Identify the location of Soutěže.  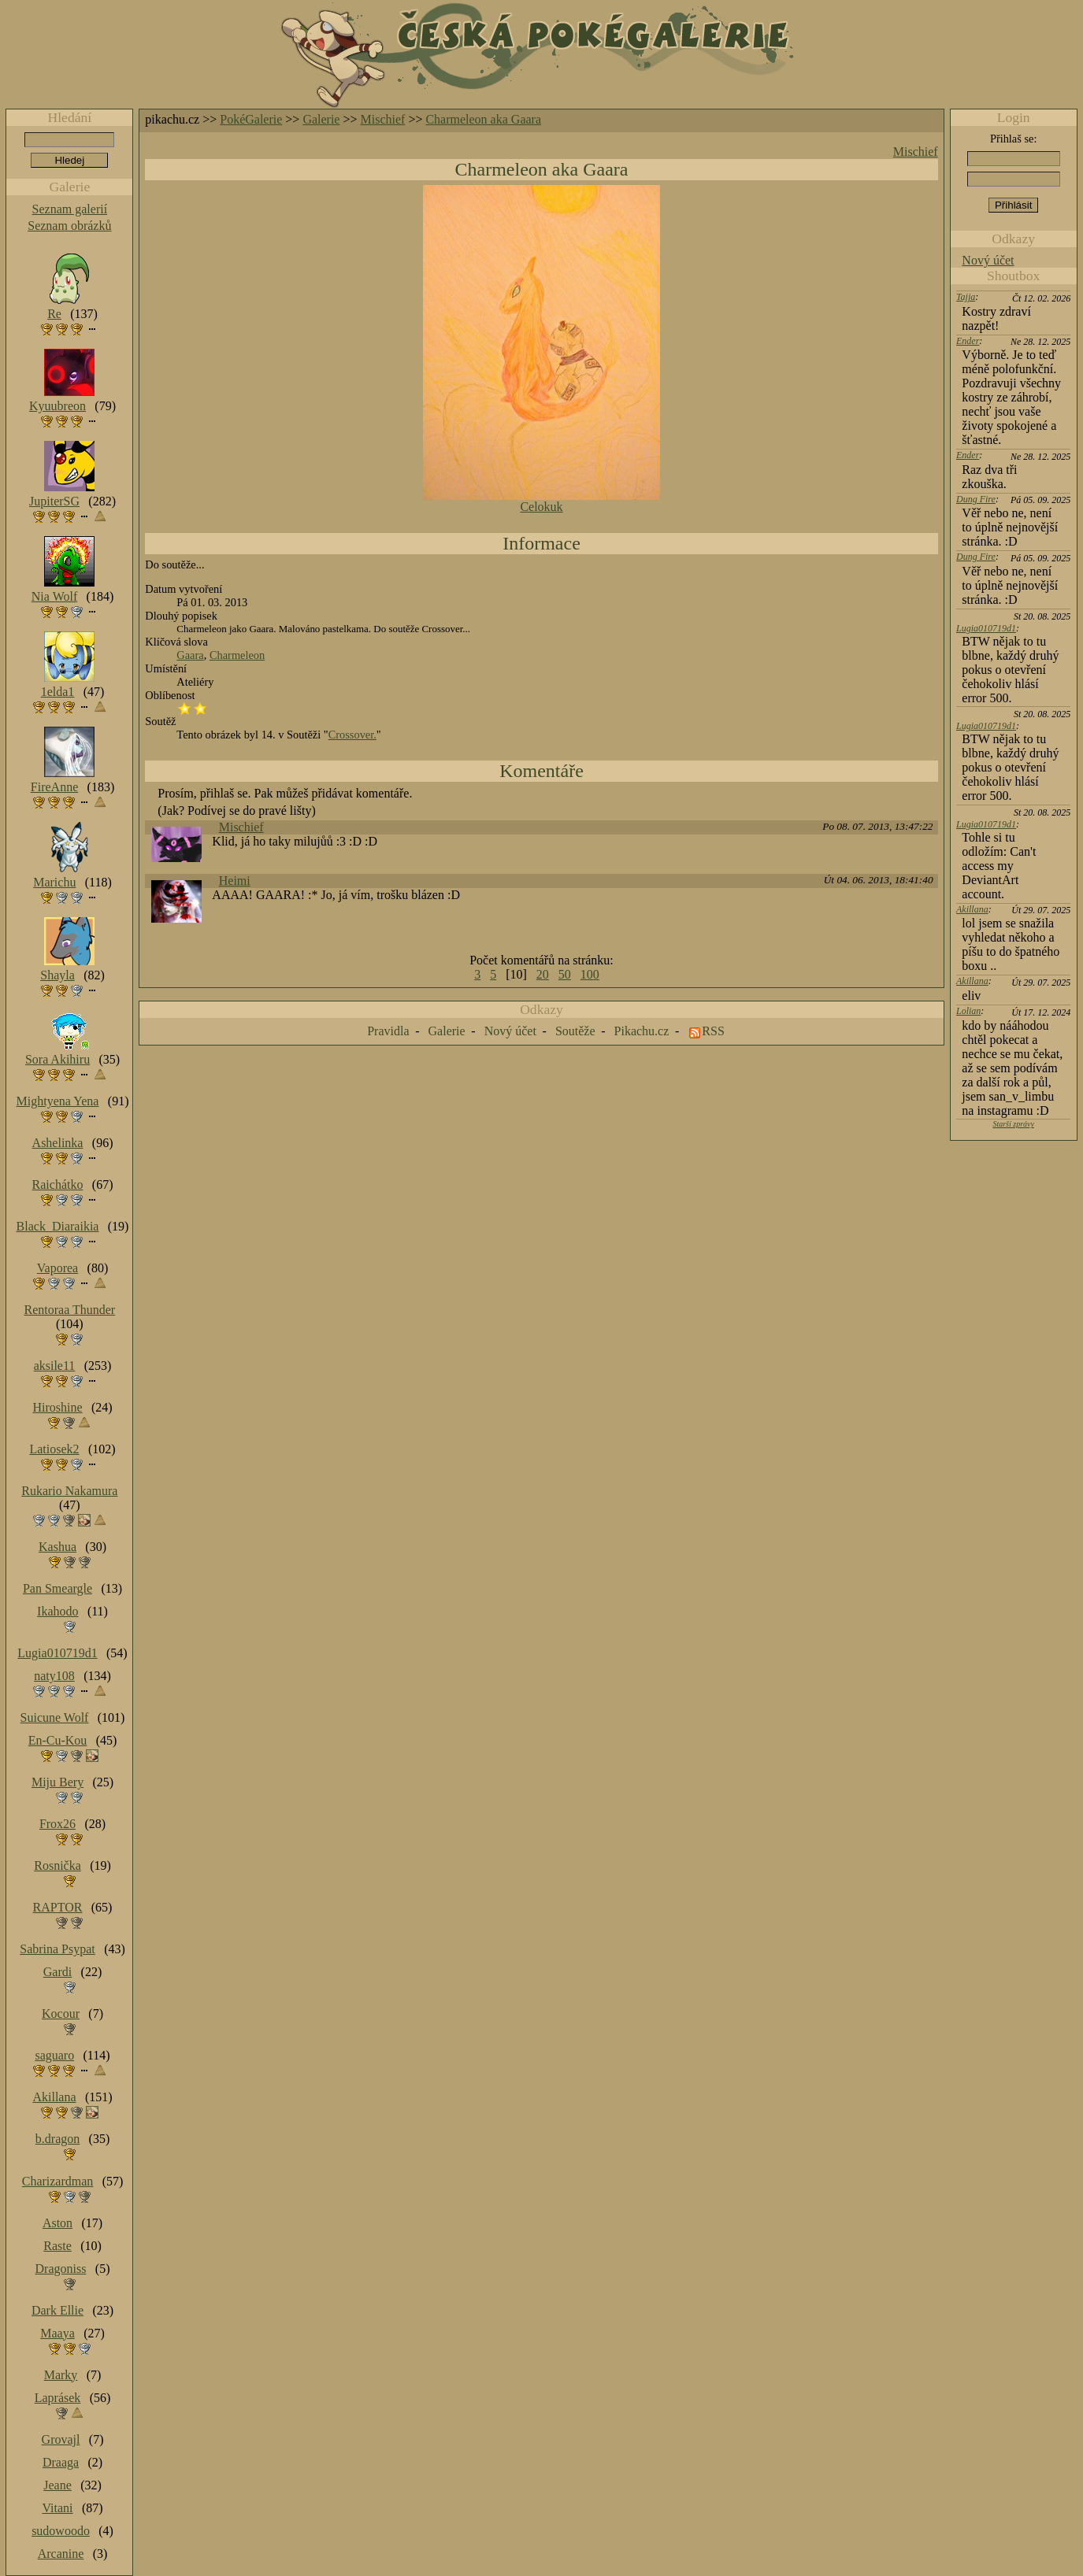
(575, 1031).